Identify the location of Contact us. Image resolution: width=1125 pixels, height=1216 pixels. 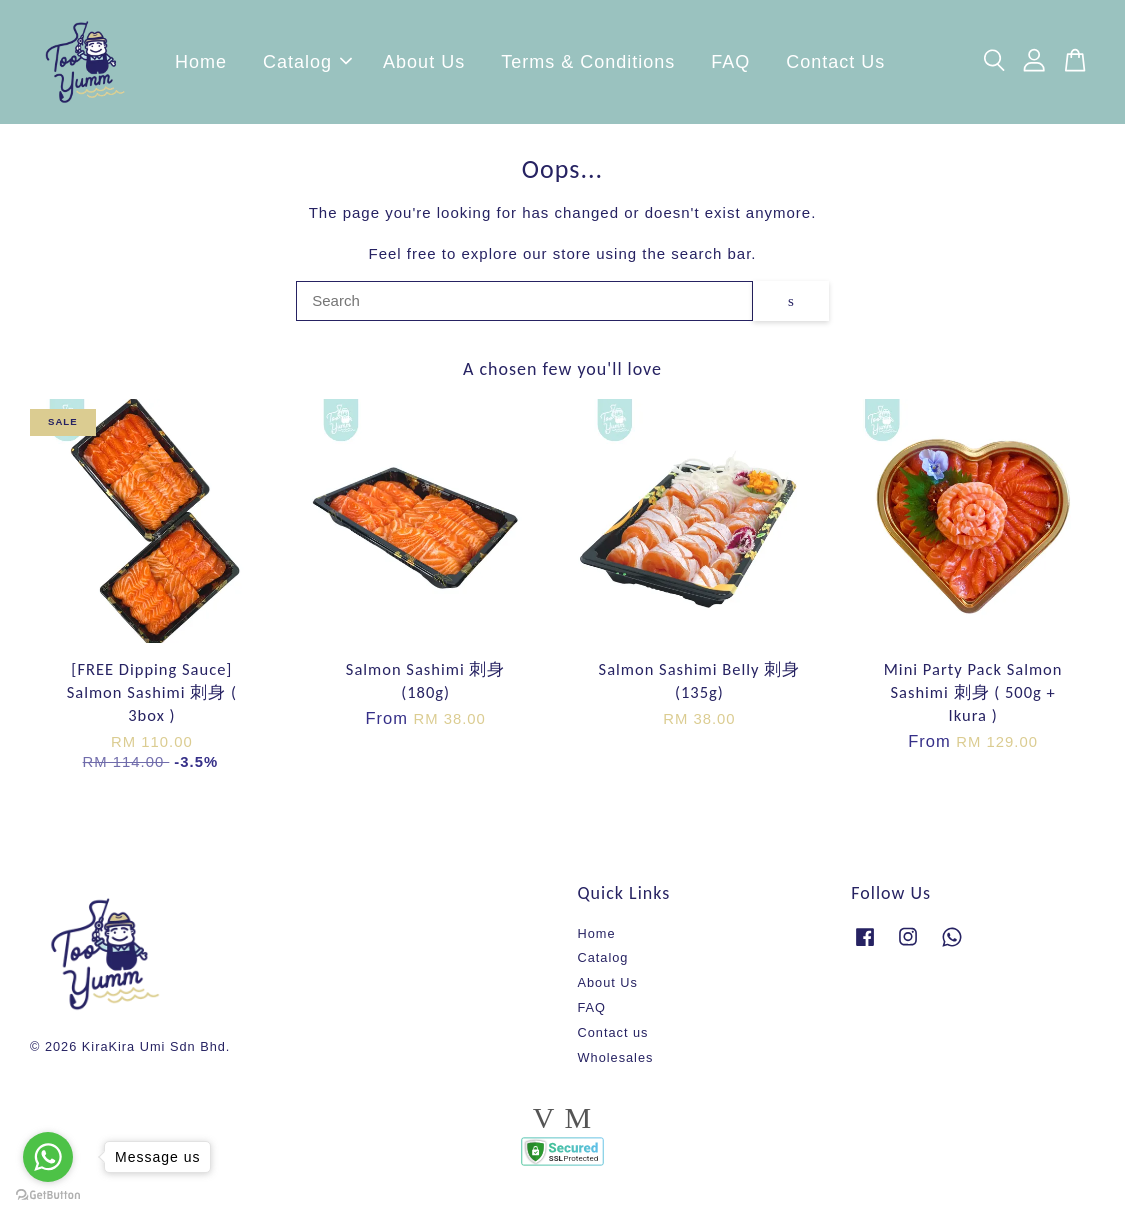
(613, 1038).